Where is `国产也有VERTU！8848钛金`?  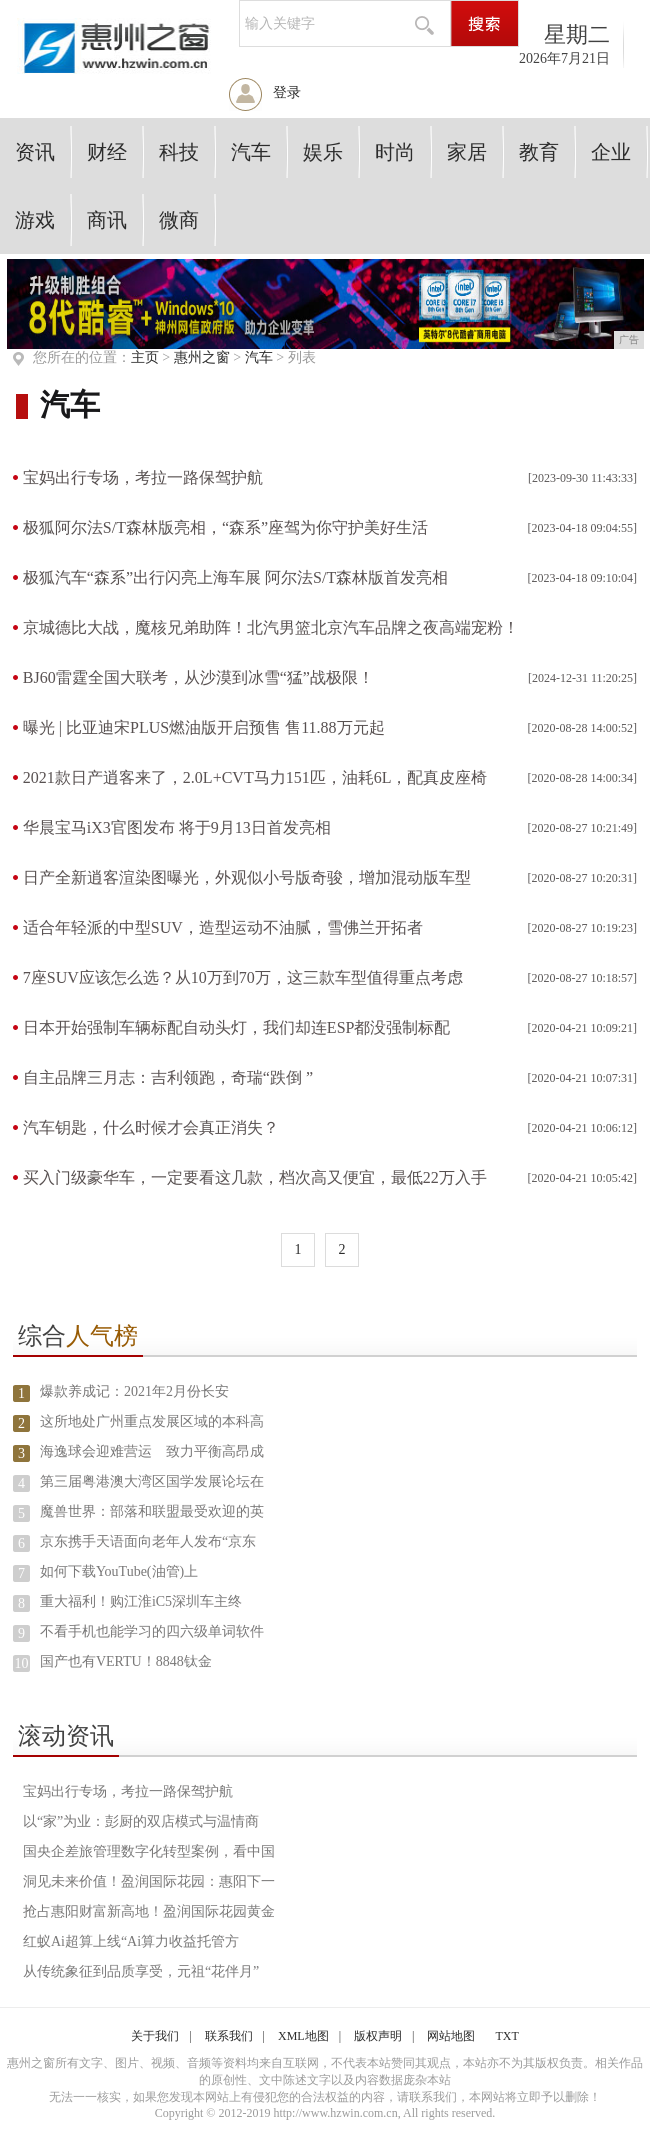
国产也有VERTU！8848钛金 is located at coordinates (126, 1661).